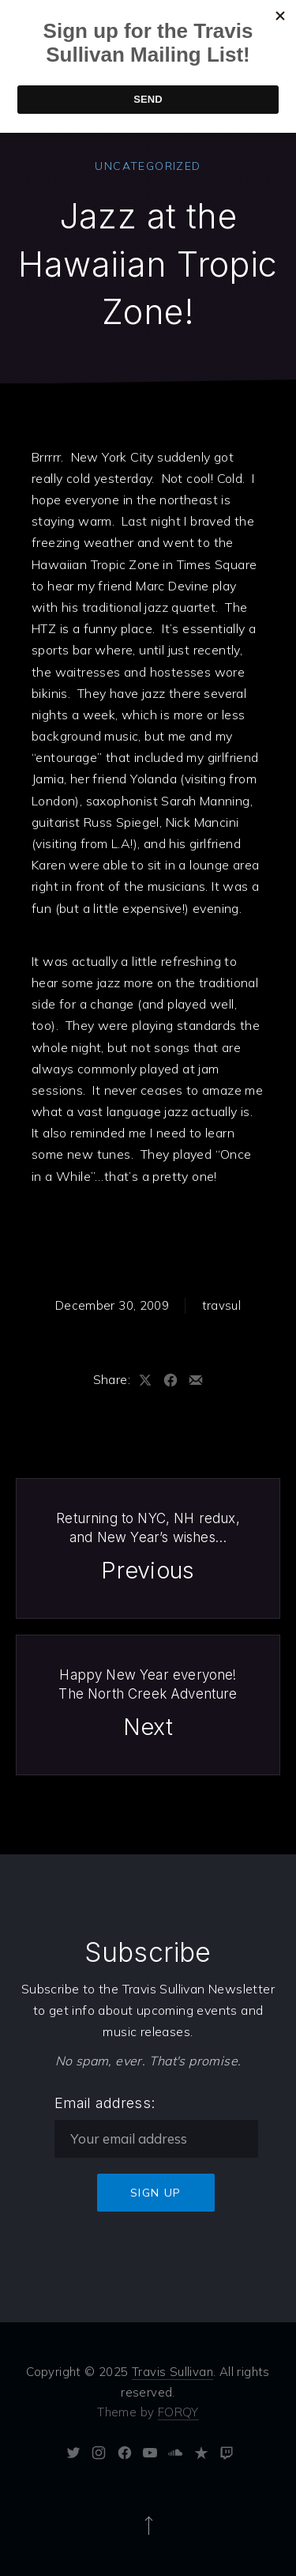 Image resolution: width=296 pixels, height=2576 pixels. Describe the element at coordinates (222, 1305) in the screenshot. I see `travsul` at that location.